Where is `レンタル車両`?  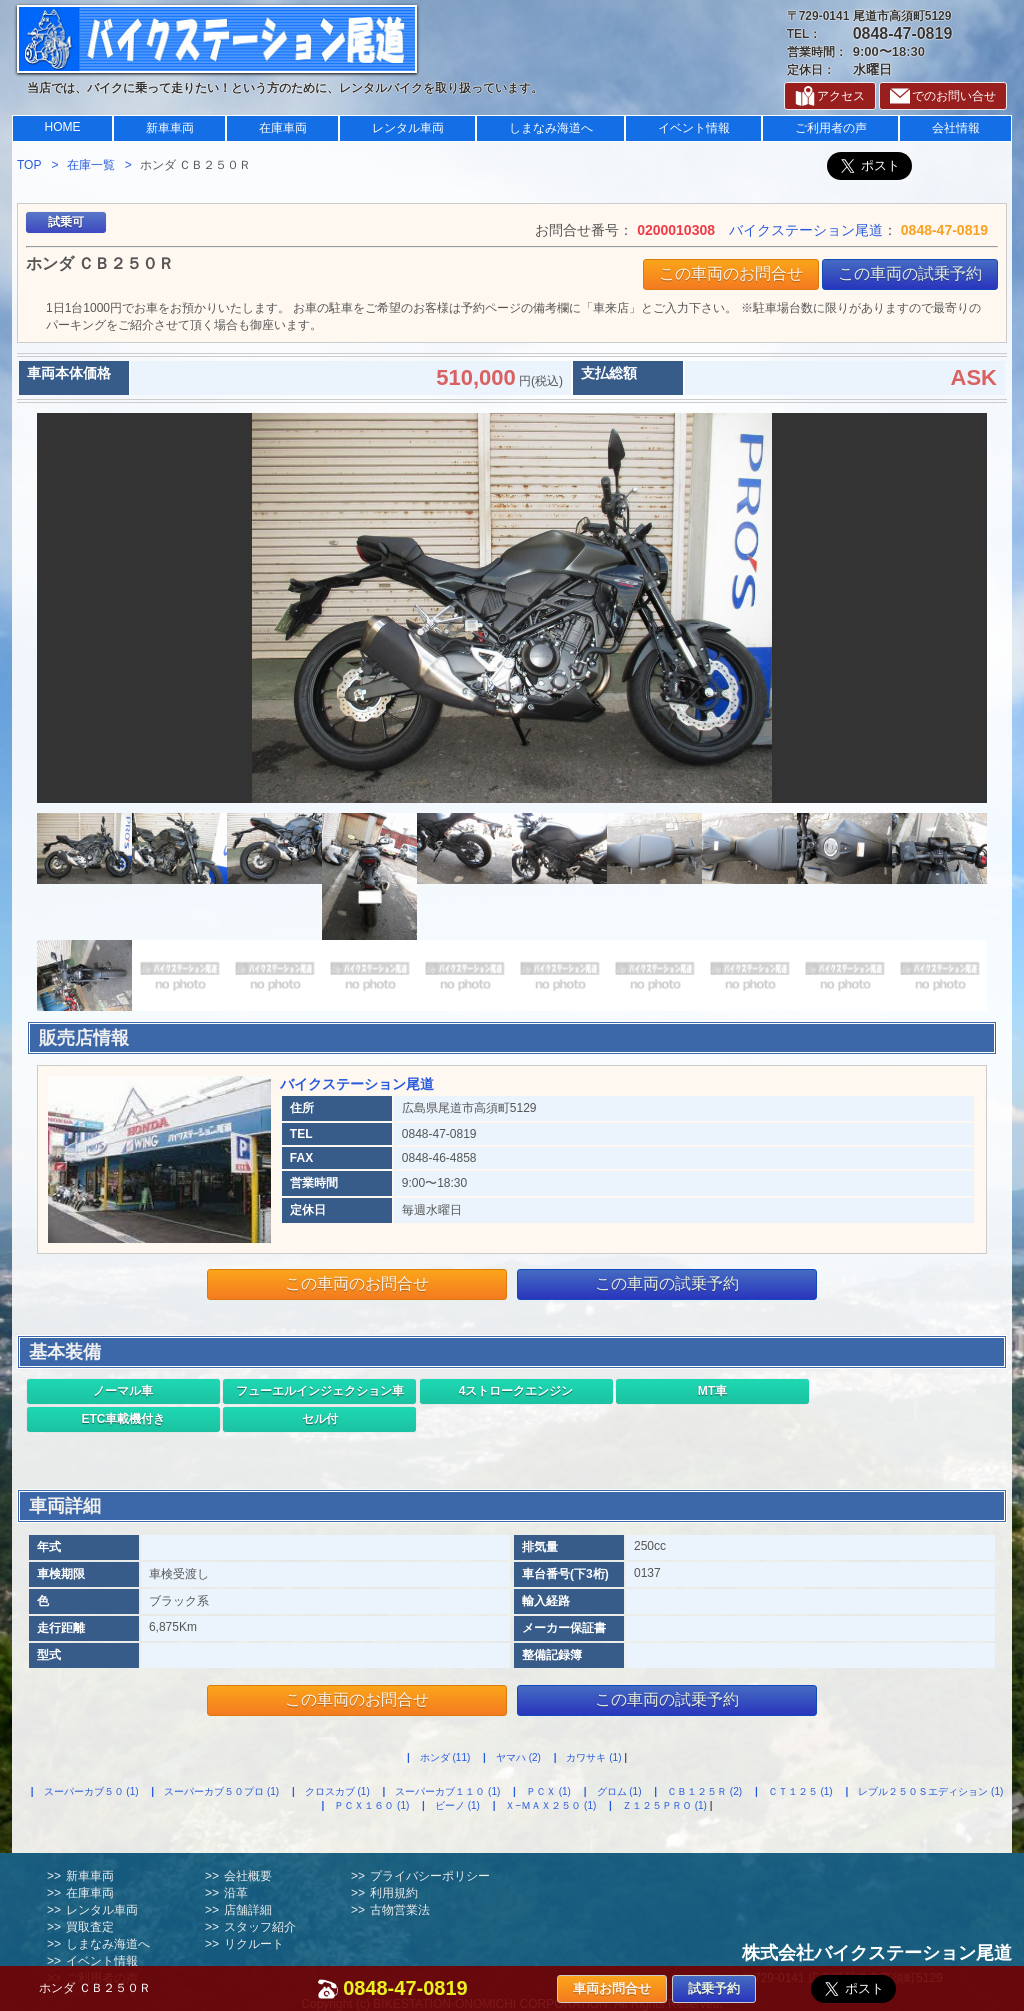 レンタル車両 is located at coordinates (408, 128).